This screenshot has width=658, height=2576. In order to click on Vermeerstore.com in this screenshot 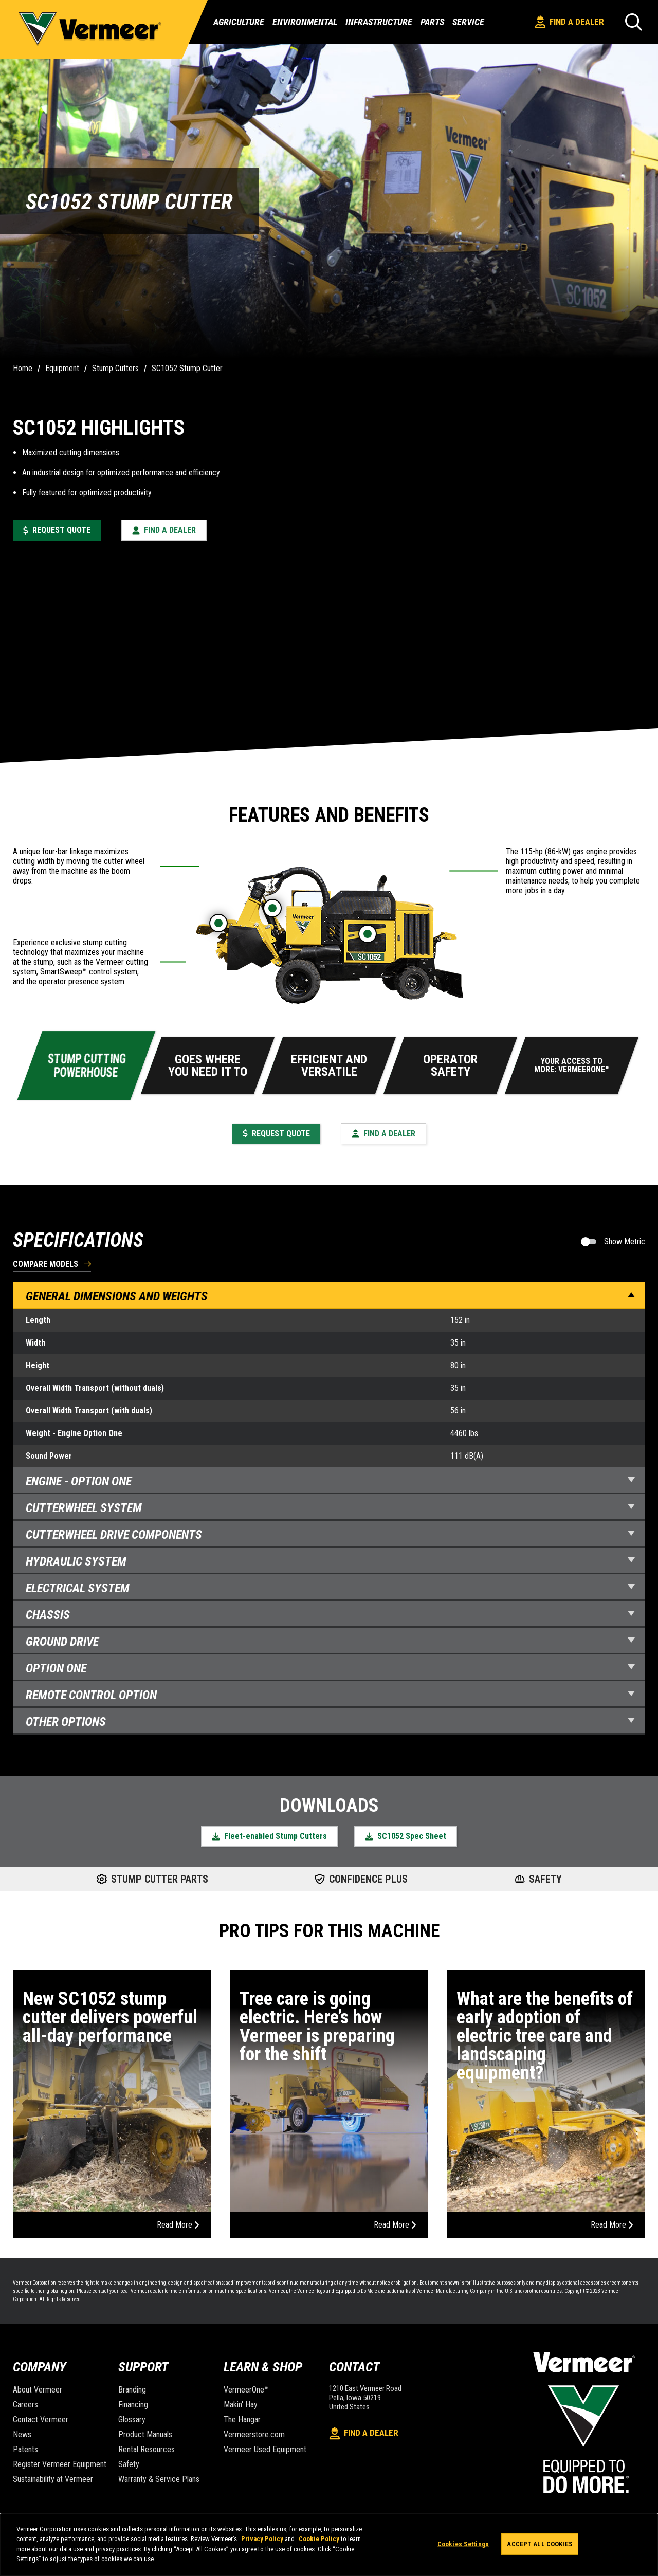, I will do `click(254, 2434)`.